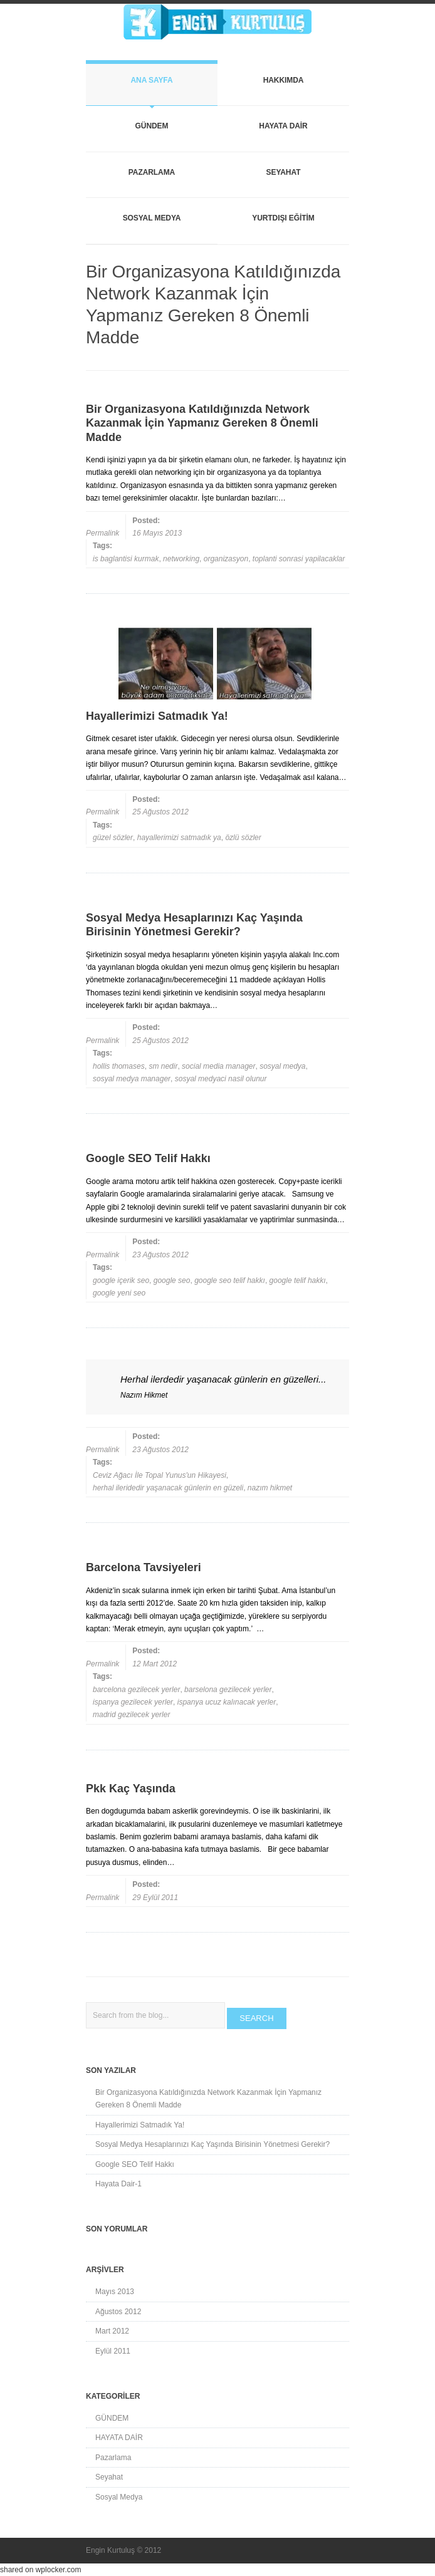  What do you see at coordinates (208, 2098) in the screenshot?
I see `Bir Organizasyona Katıldığınızda Network Kazanmak İçin Yapmanız Gereken 8 Önemli Madde` at bounding box center [208, 2098].